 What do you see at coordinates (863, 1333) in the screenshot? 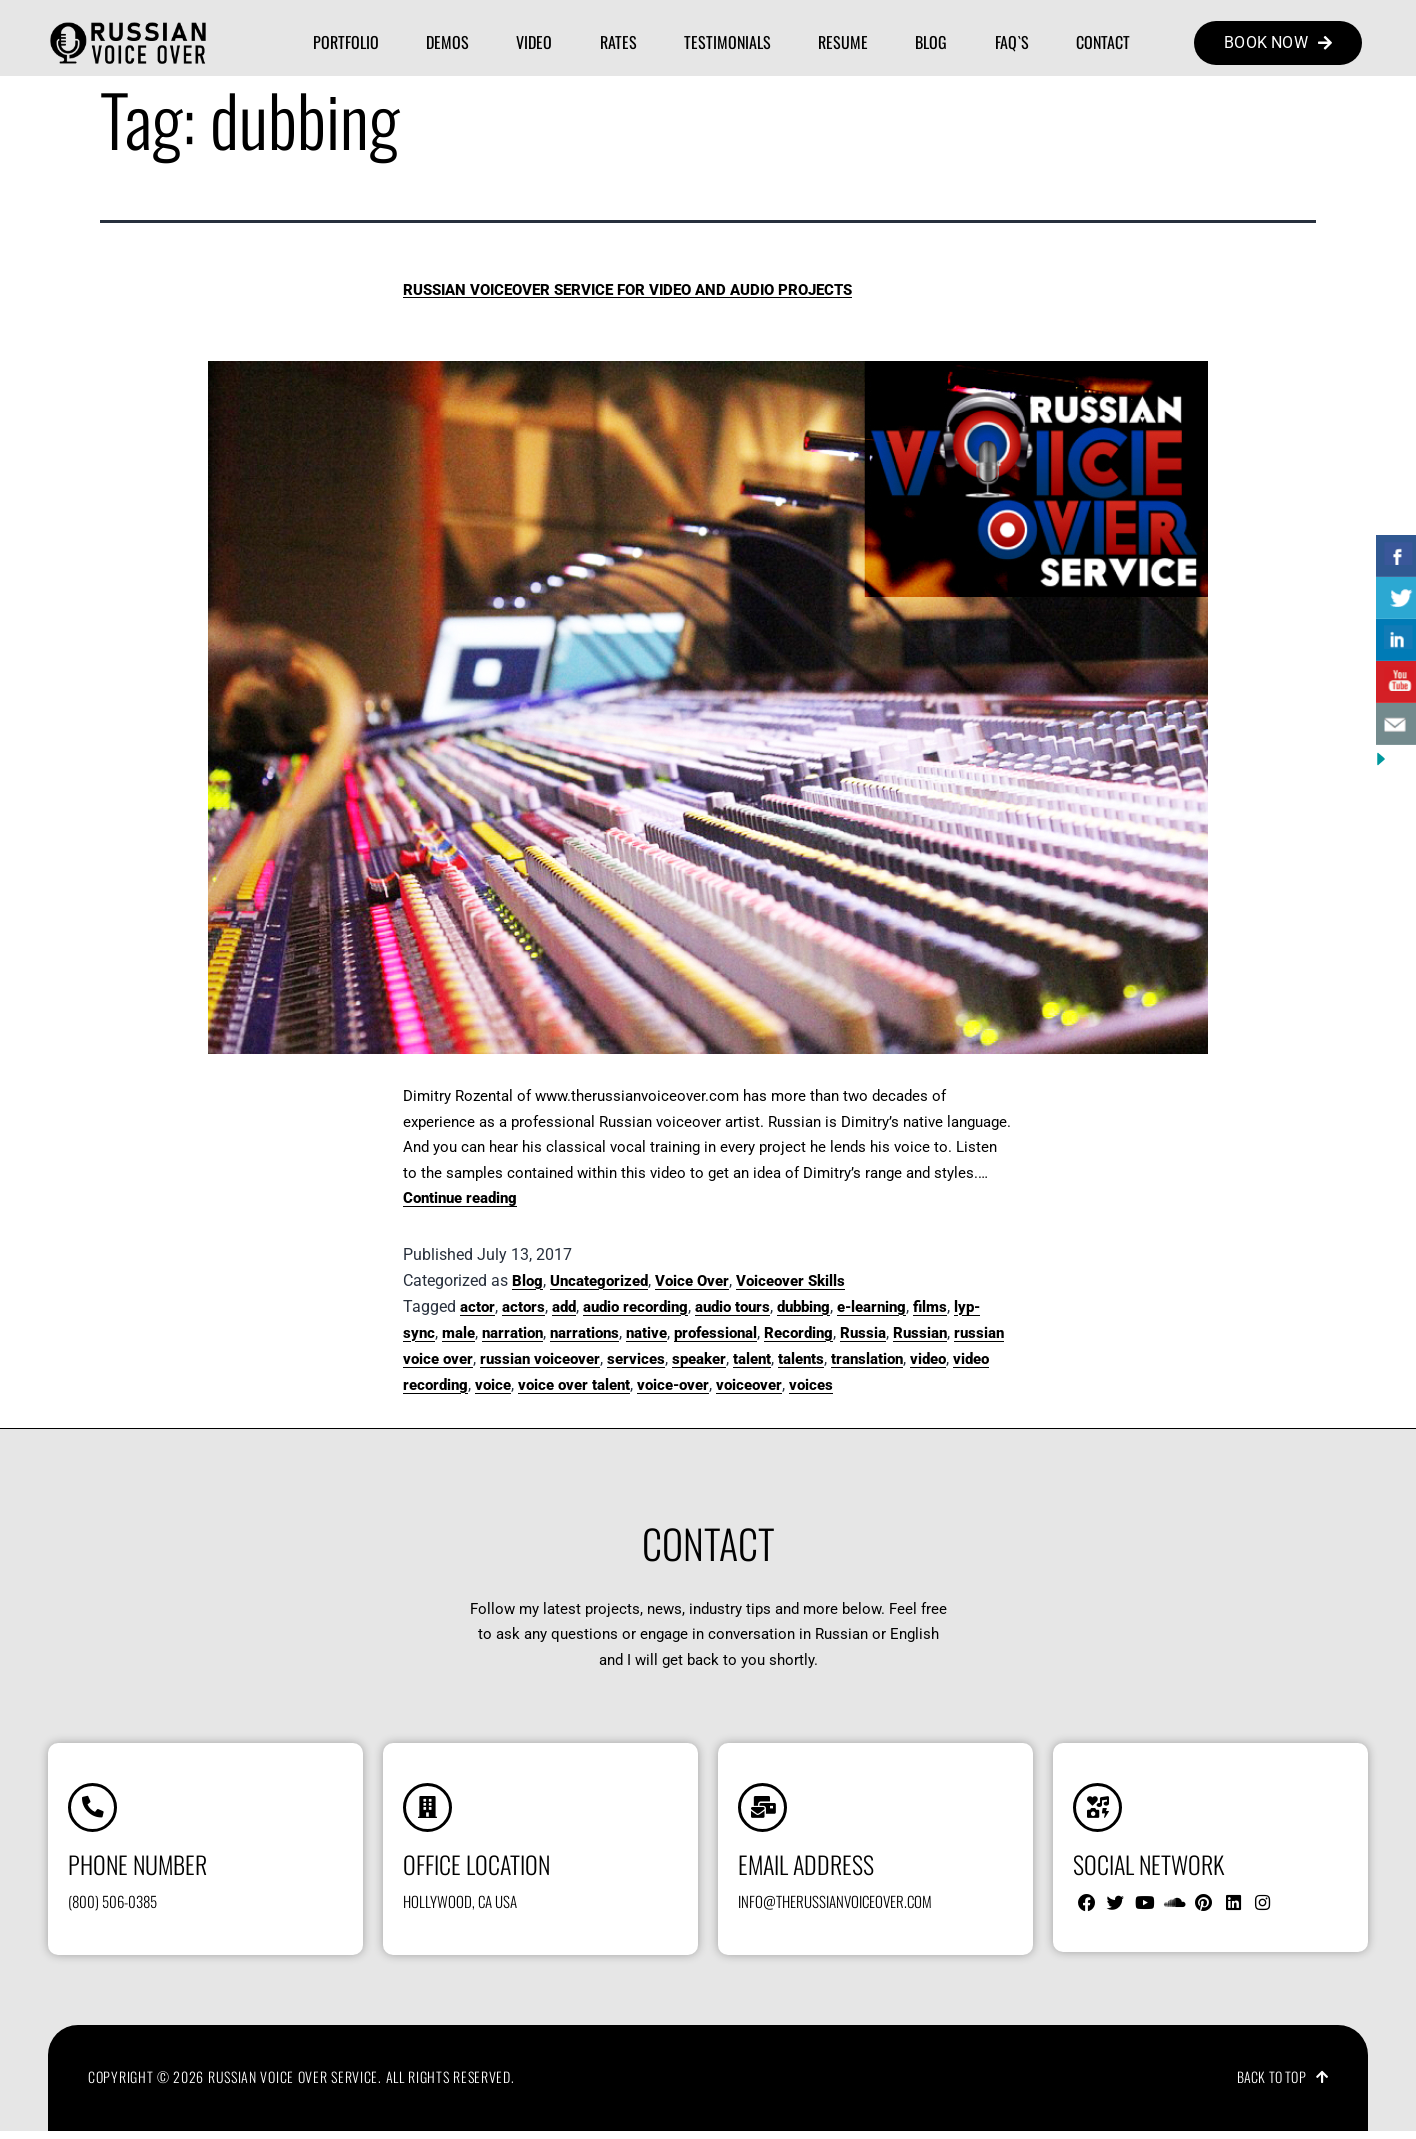
I see `Russia` at bounding box center [863, 1333].